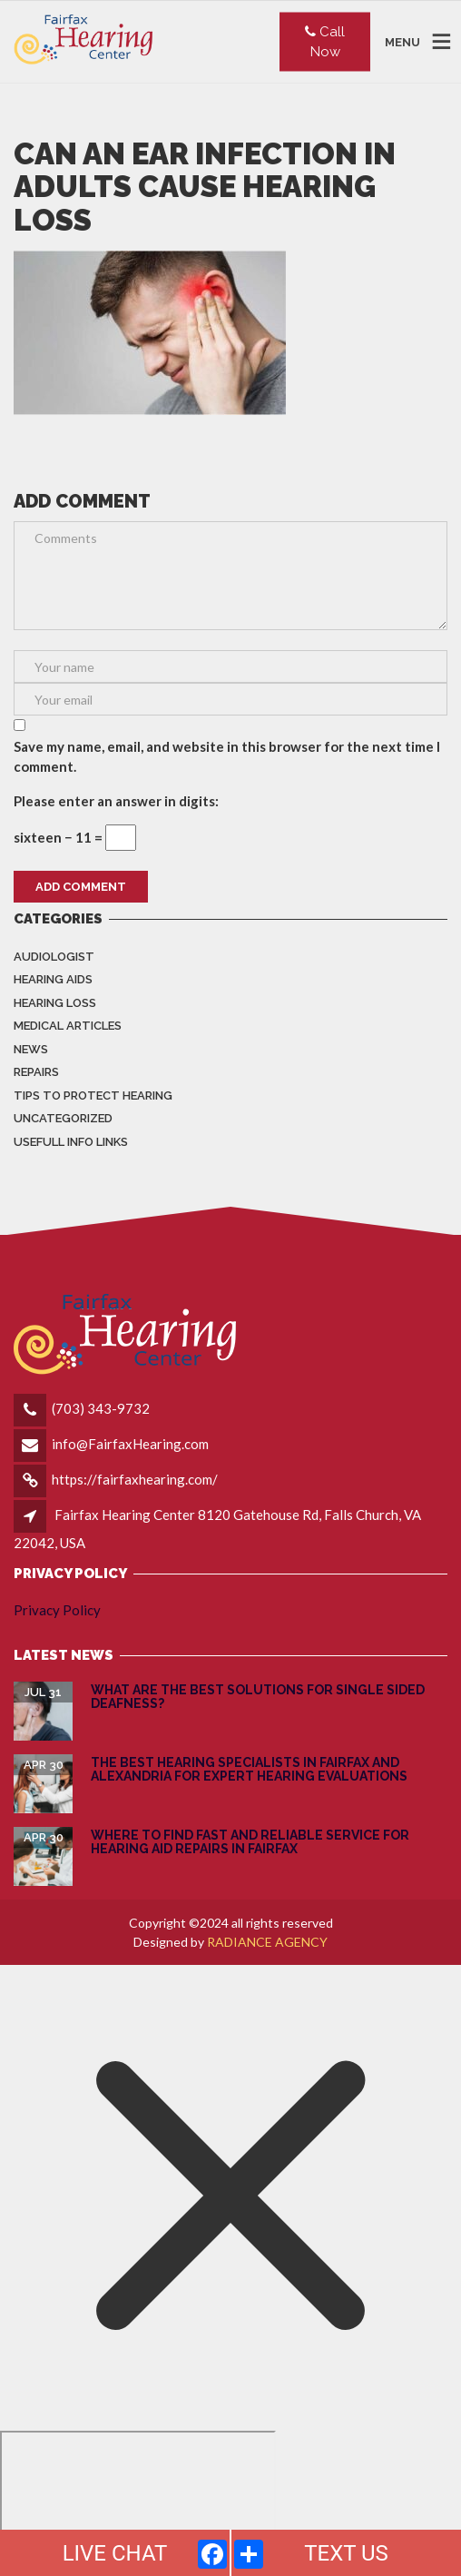  What do you see at coordinates (115, 2553) in the screenshot?
I see `LIVE CHAT` at bounding box center [115, 2553].